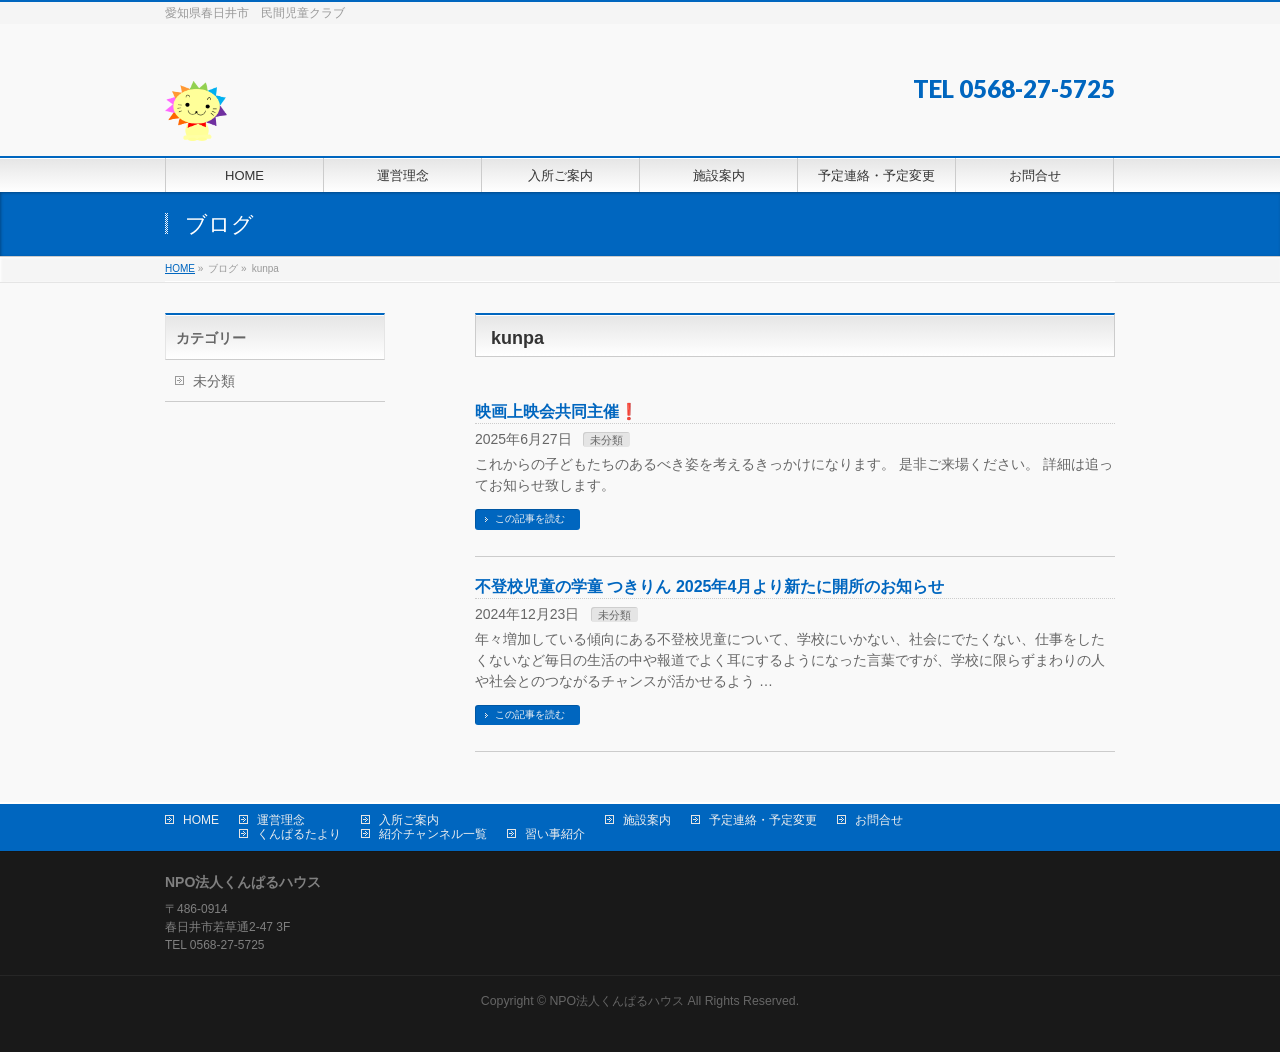 This screenshot has width=1280, height=1052. I want to click on 紹介チャンネル一覧, so click(433, 834).